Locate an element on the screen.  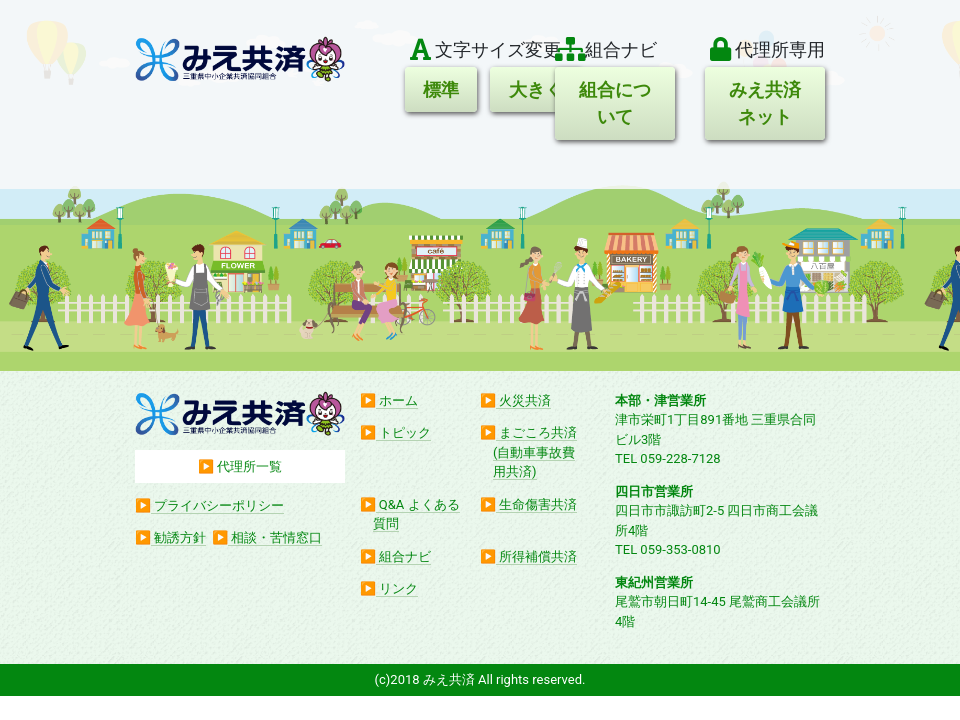
火災共済 is located at coordinates (525, 400).